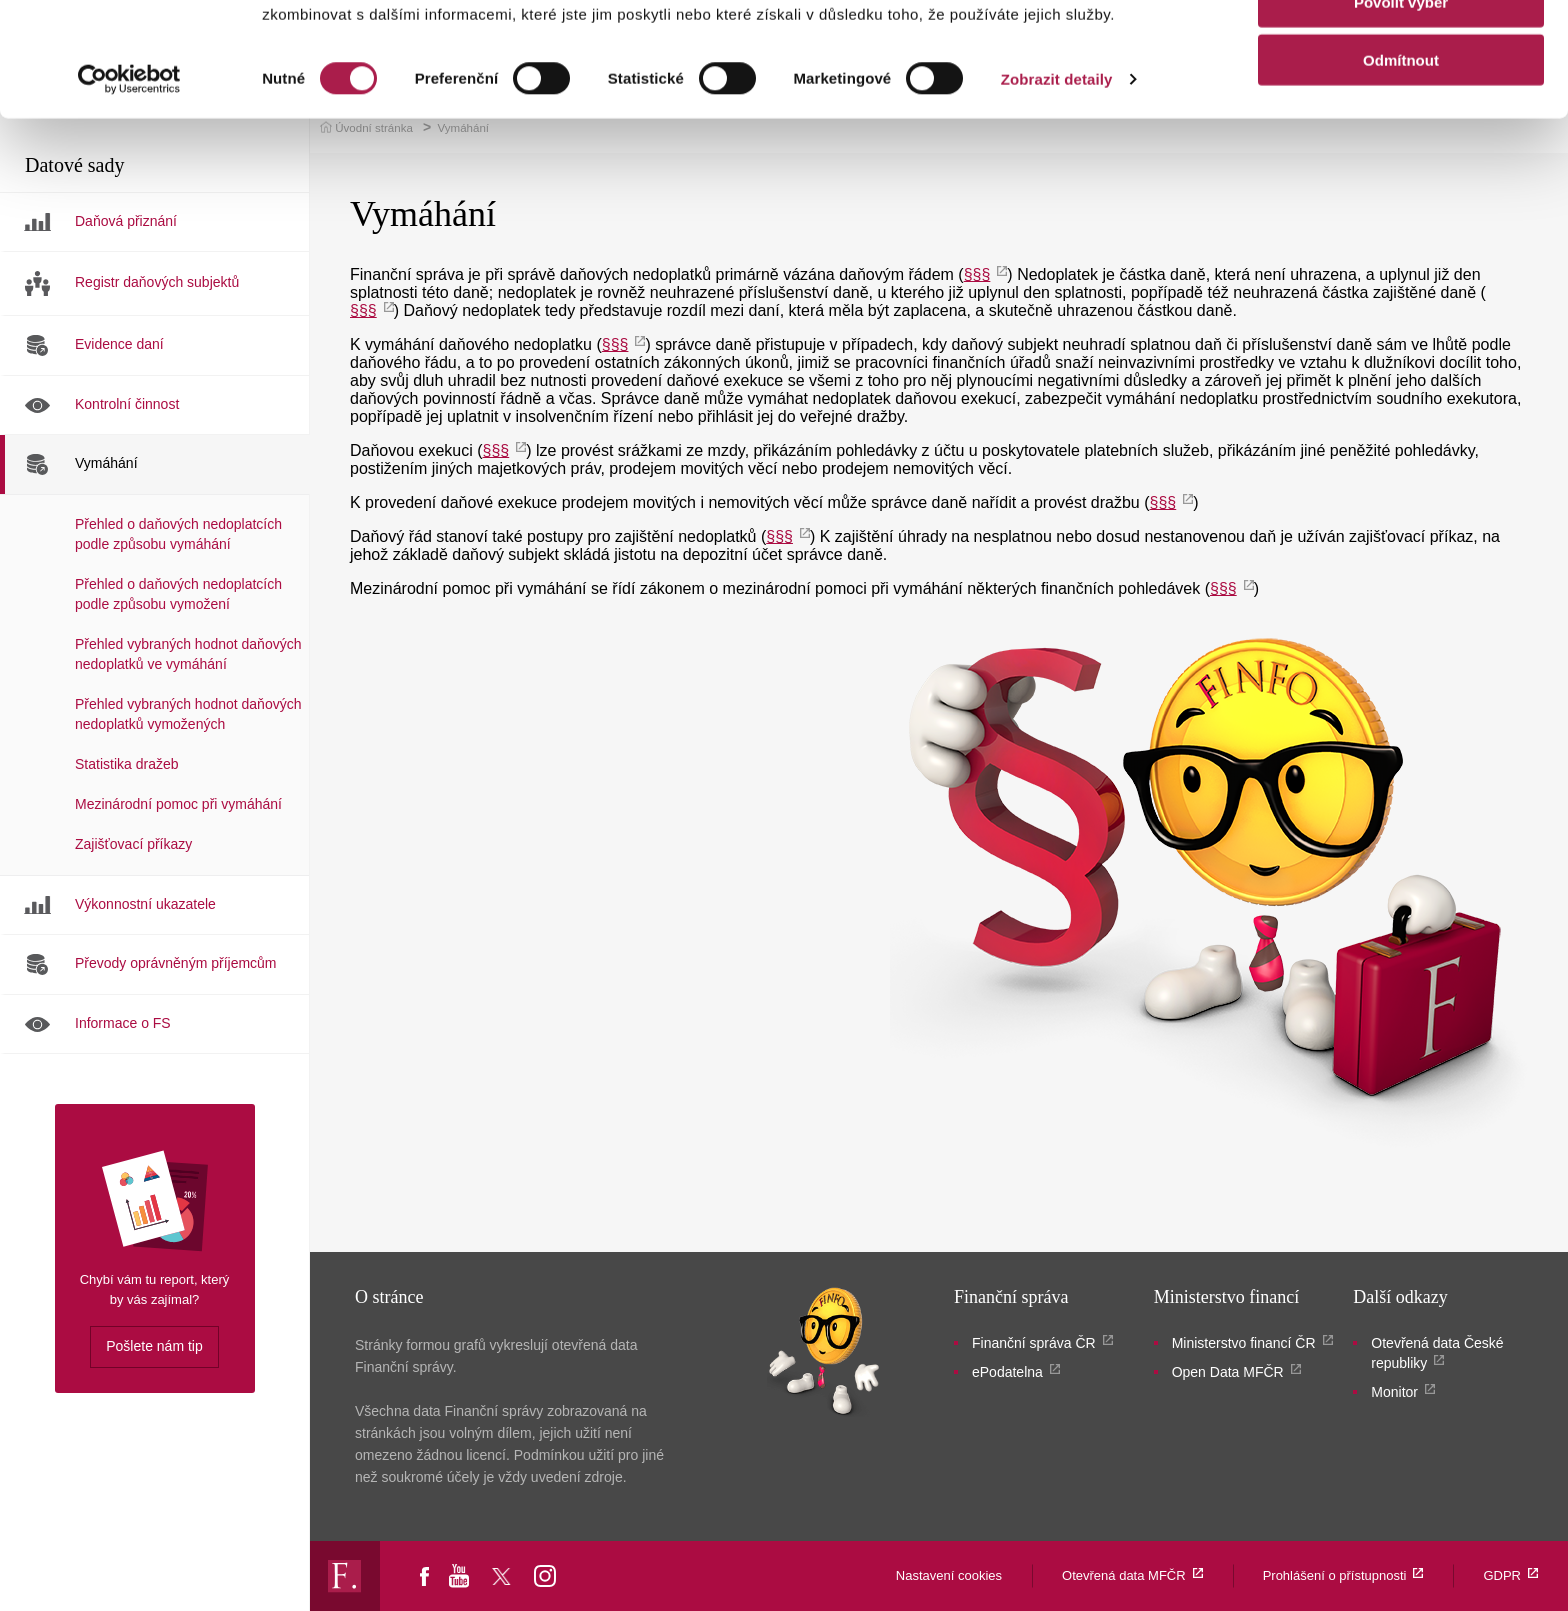 This screenshot has width=1568, height=1611. I want to click on Pošlete nám tip, so click(154, 1346).